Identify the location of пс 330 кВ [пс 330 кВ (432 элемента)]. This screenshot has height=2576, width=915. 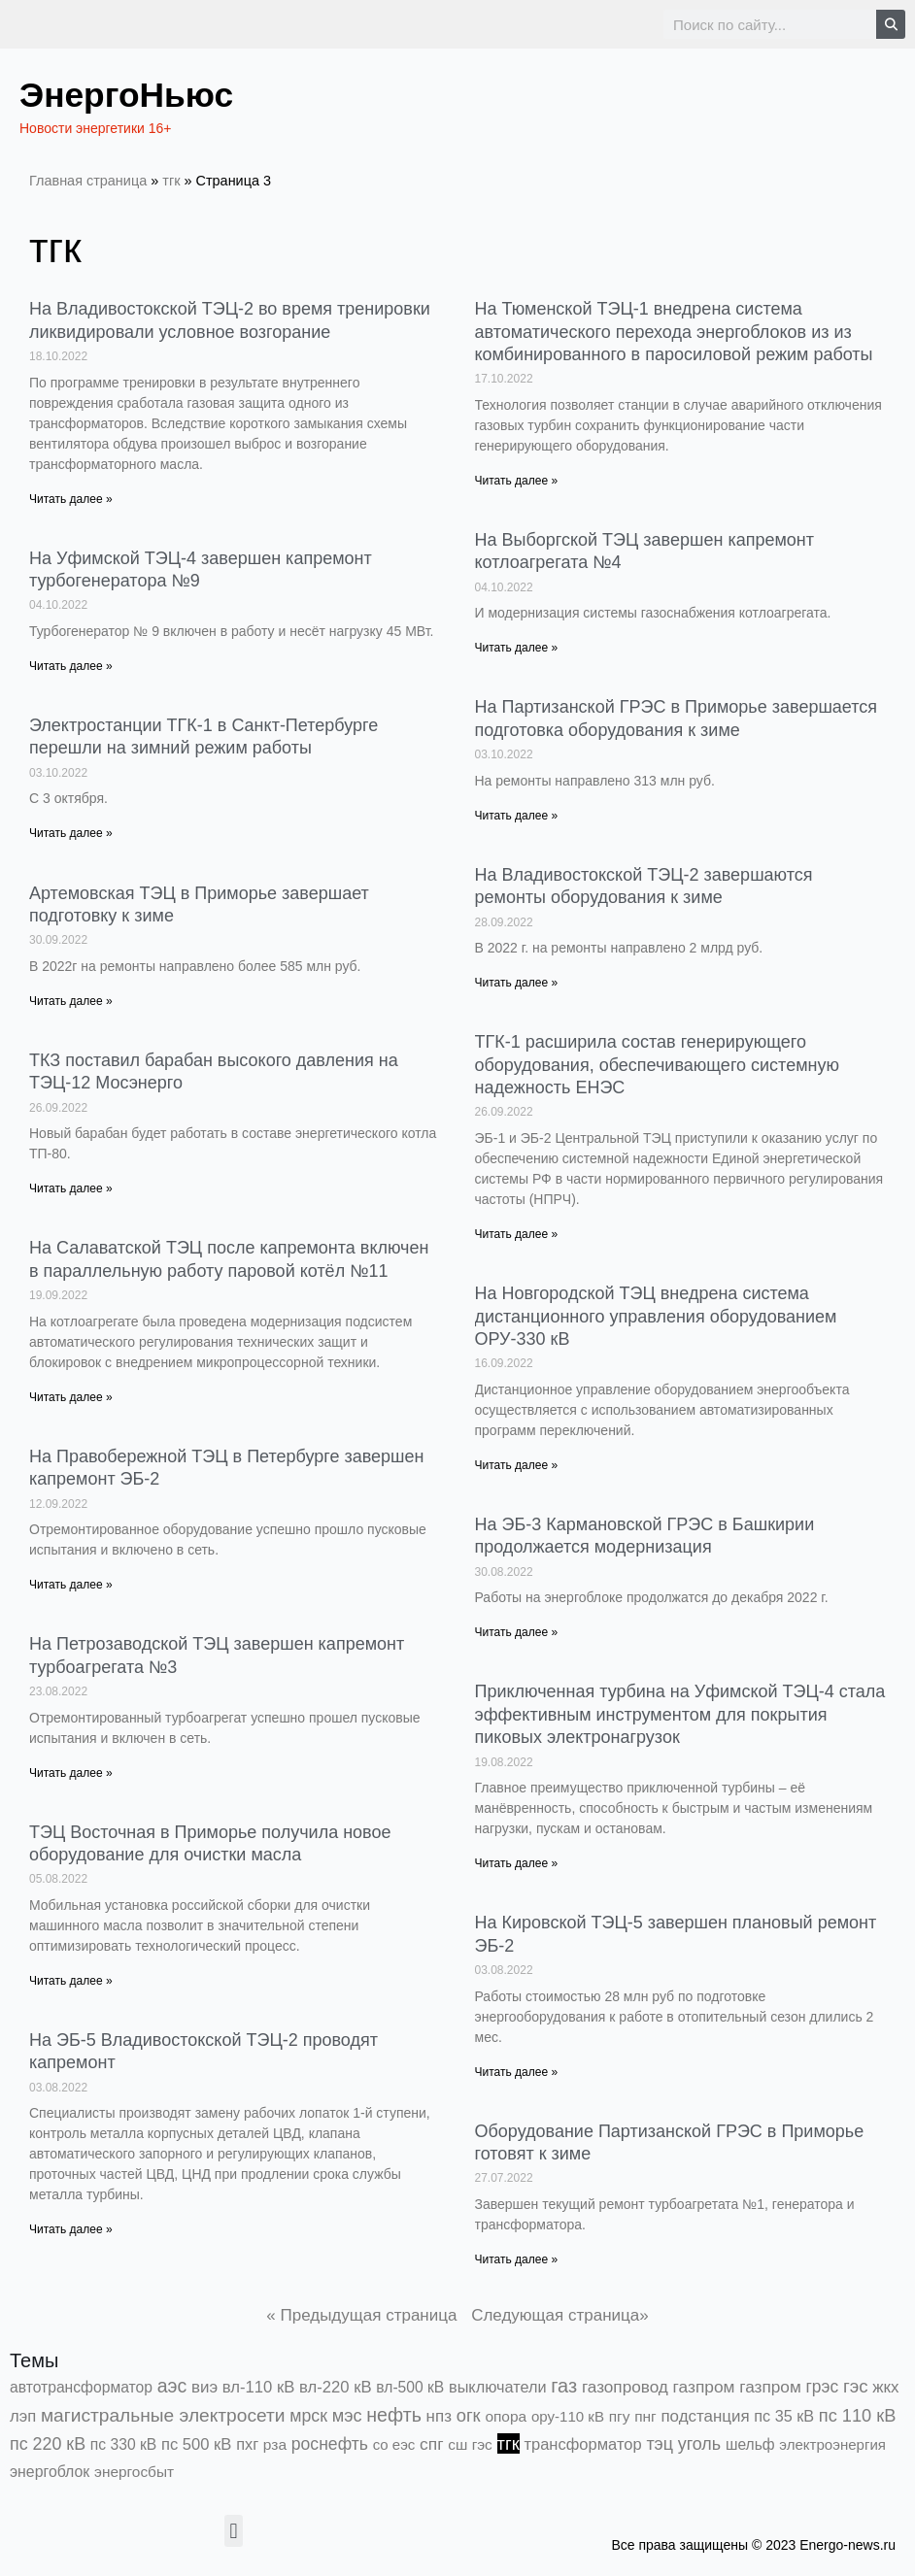
(123, 2444).